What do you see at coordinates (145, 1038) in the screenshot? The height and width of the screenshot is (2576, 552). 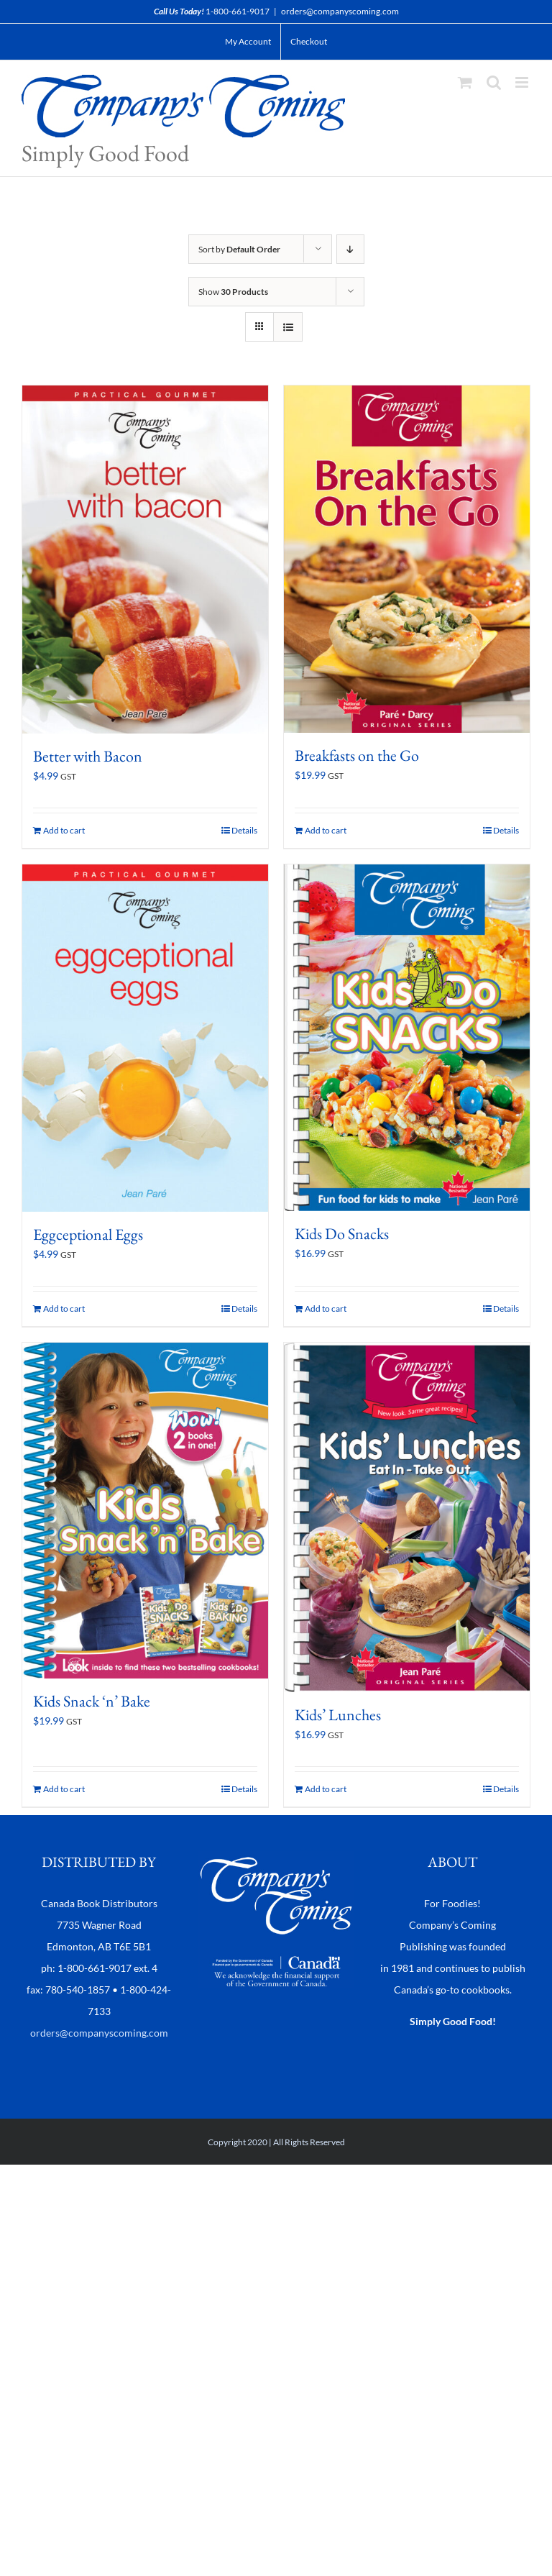 I see `[Eggceptional Eggs]` at bounding box center [145, 1038].